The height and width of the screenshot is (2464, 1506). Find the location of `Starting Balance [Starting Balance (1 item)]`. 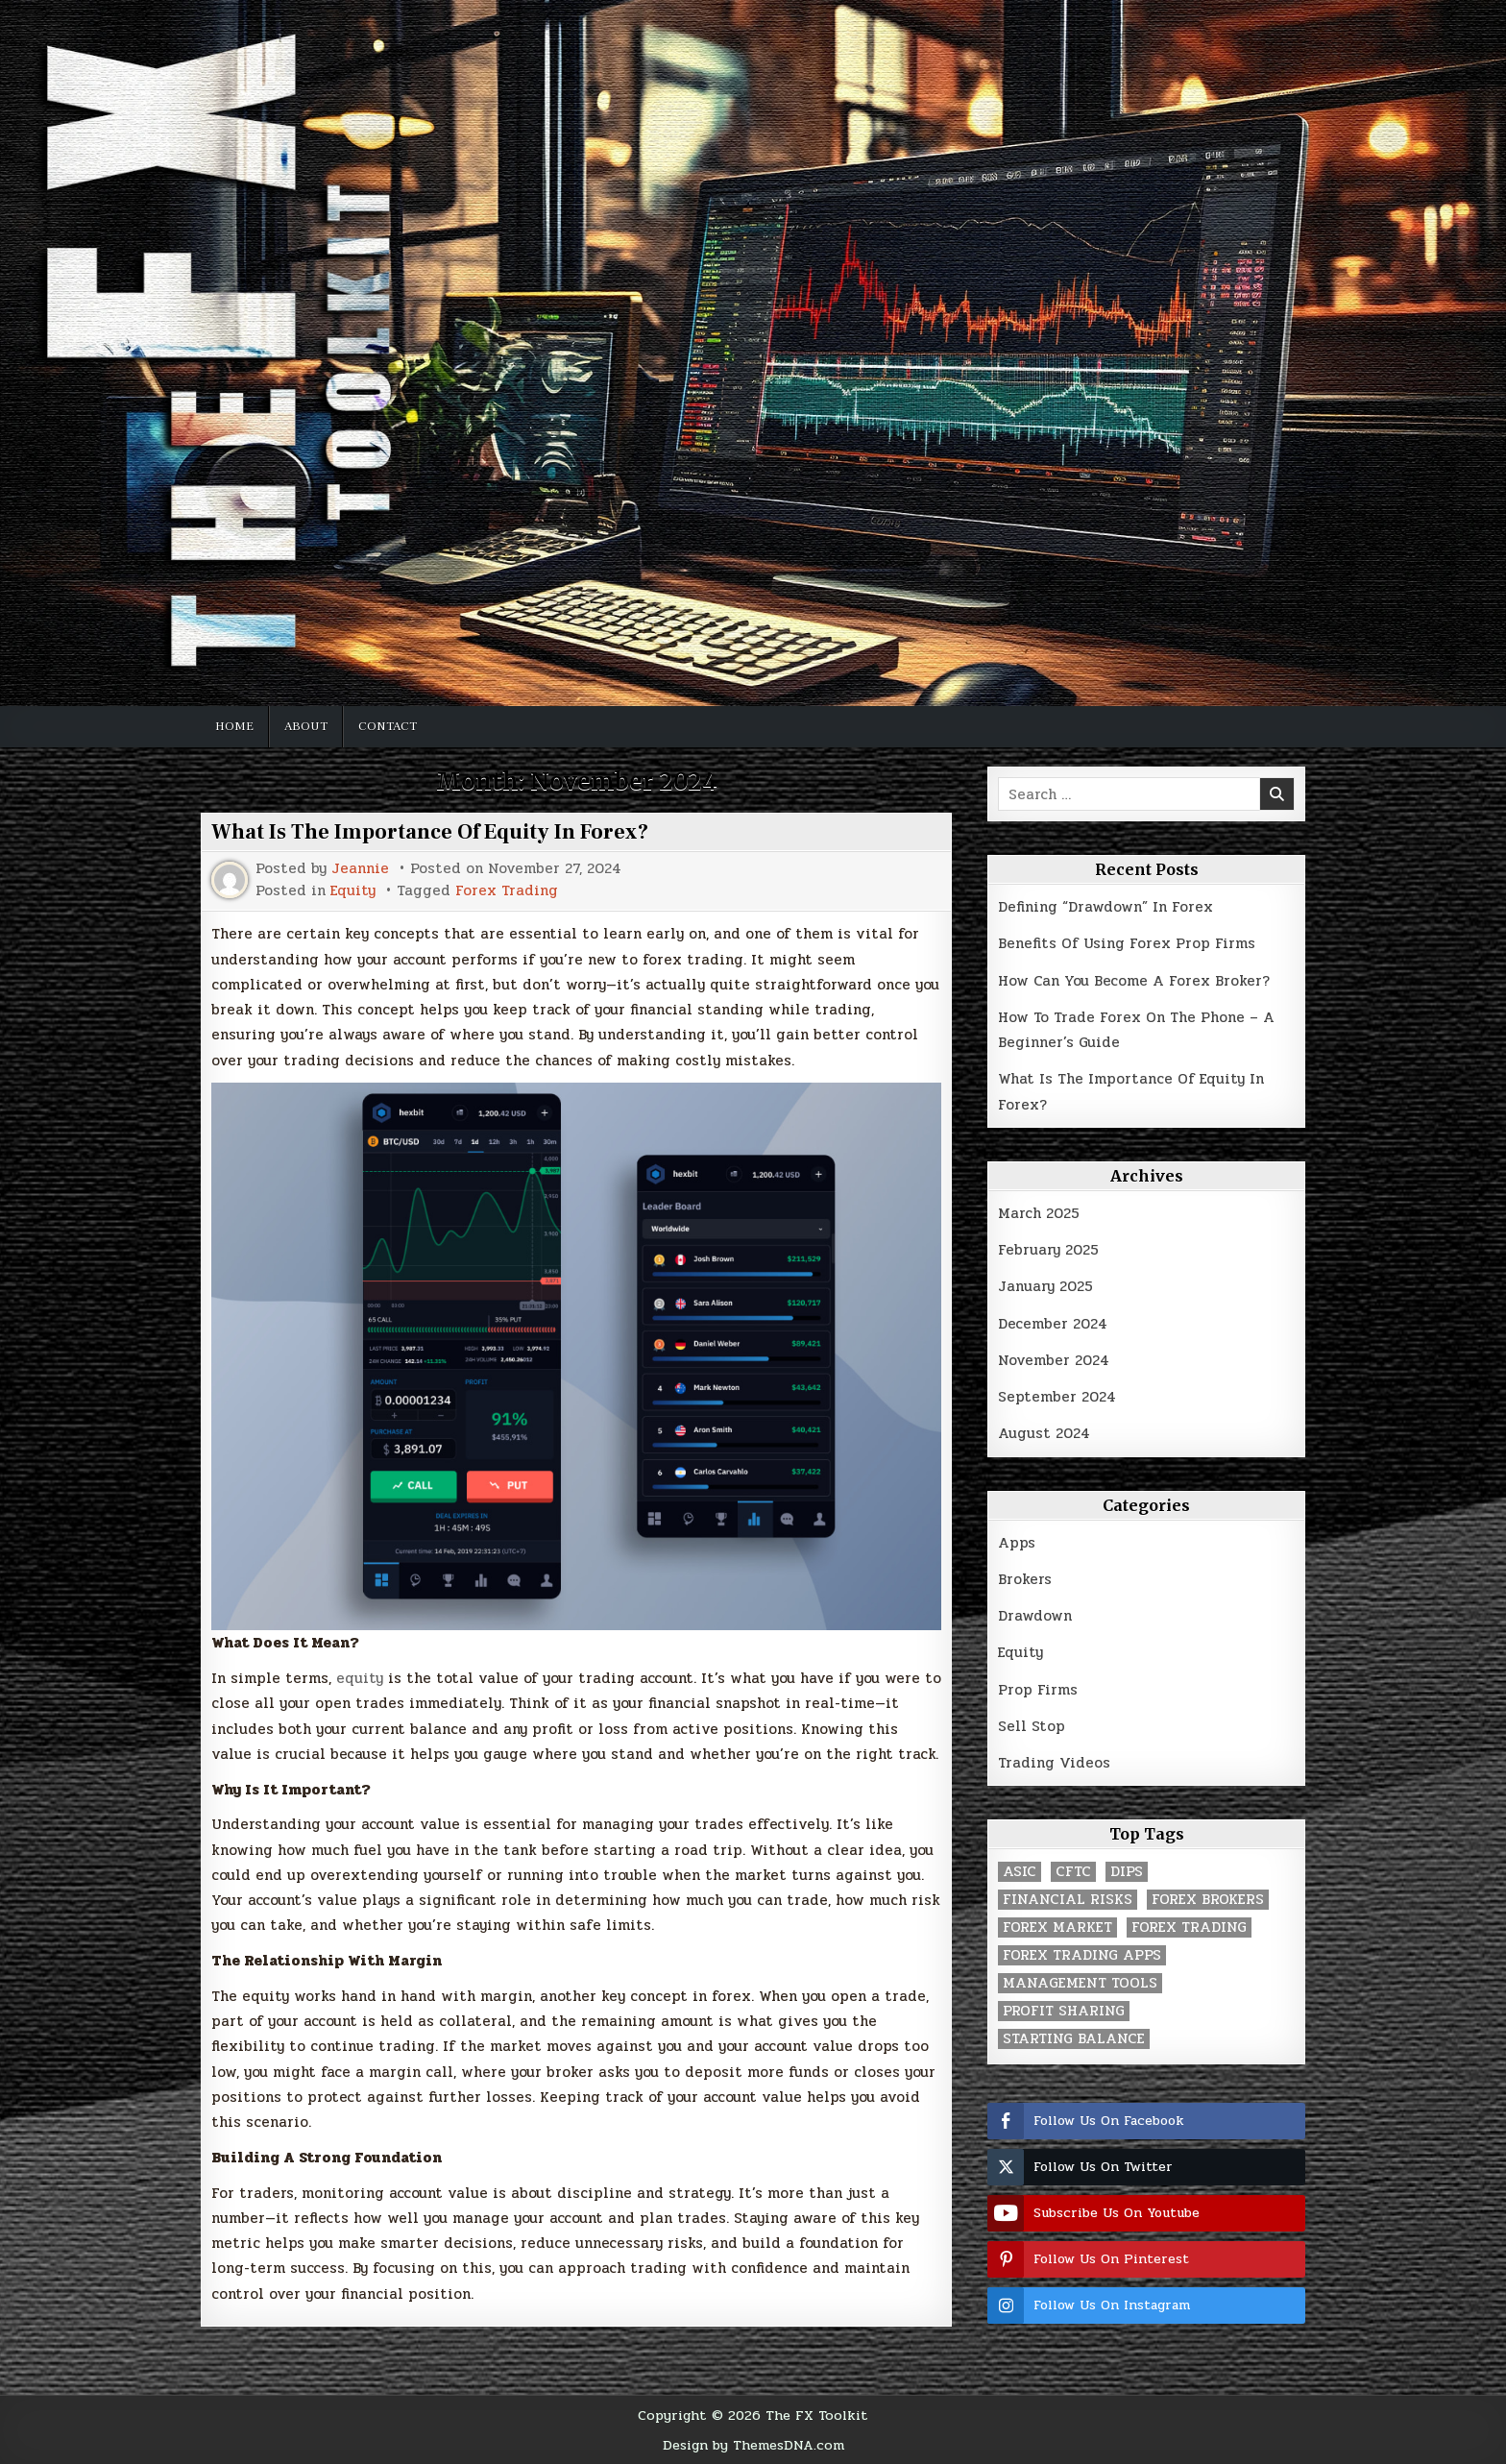

Starting Balance [Starting Balance (1 item)] is located at coordinates (1074, 2039).